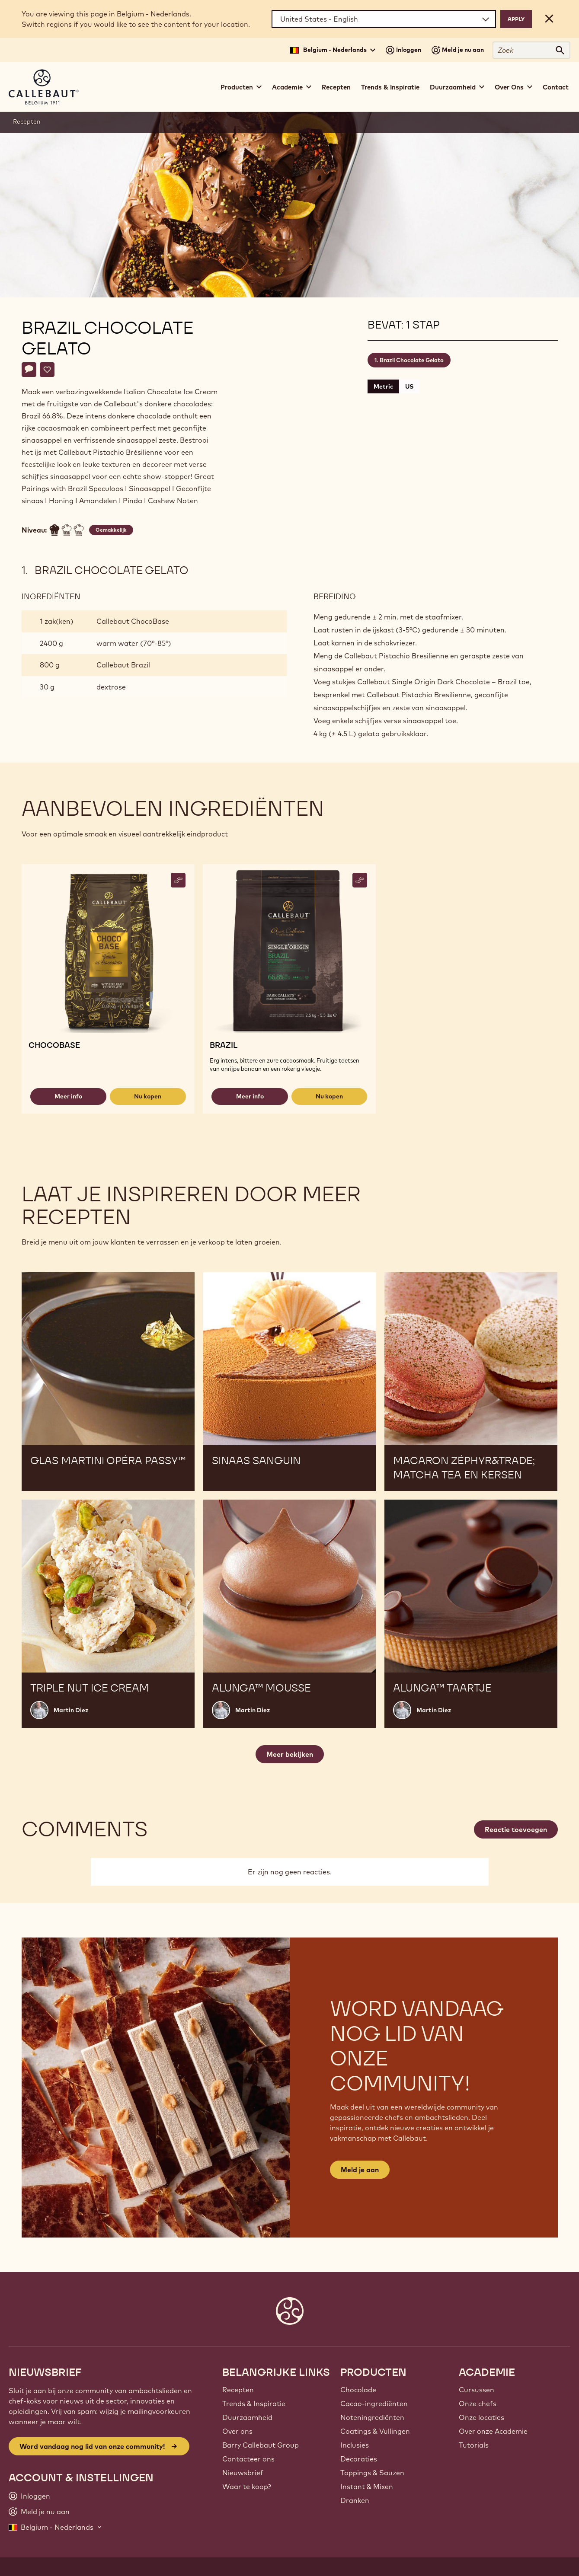  What do you see at coordinates (409, 386) in the screenshot?
I see `US` at bounding box center [409, 386].